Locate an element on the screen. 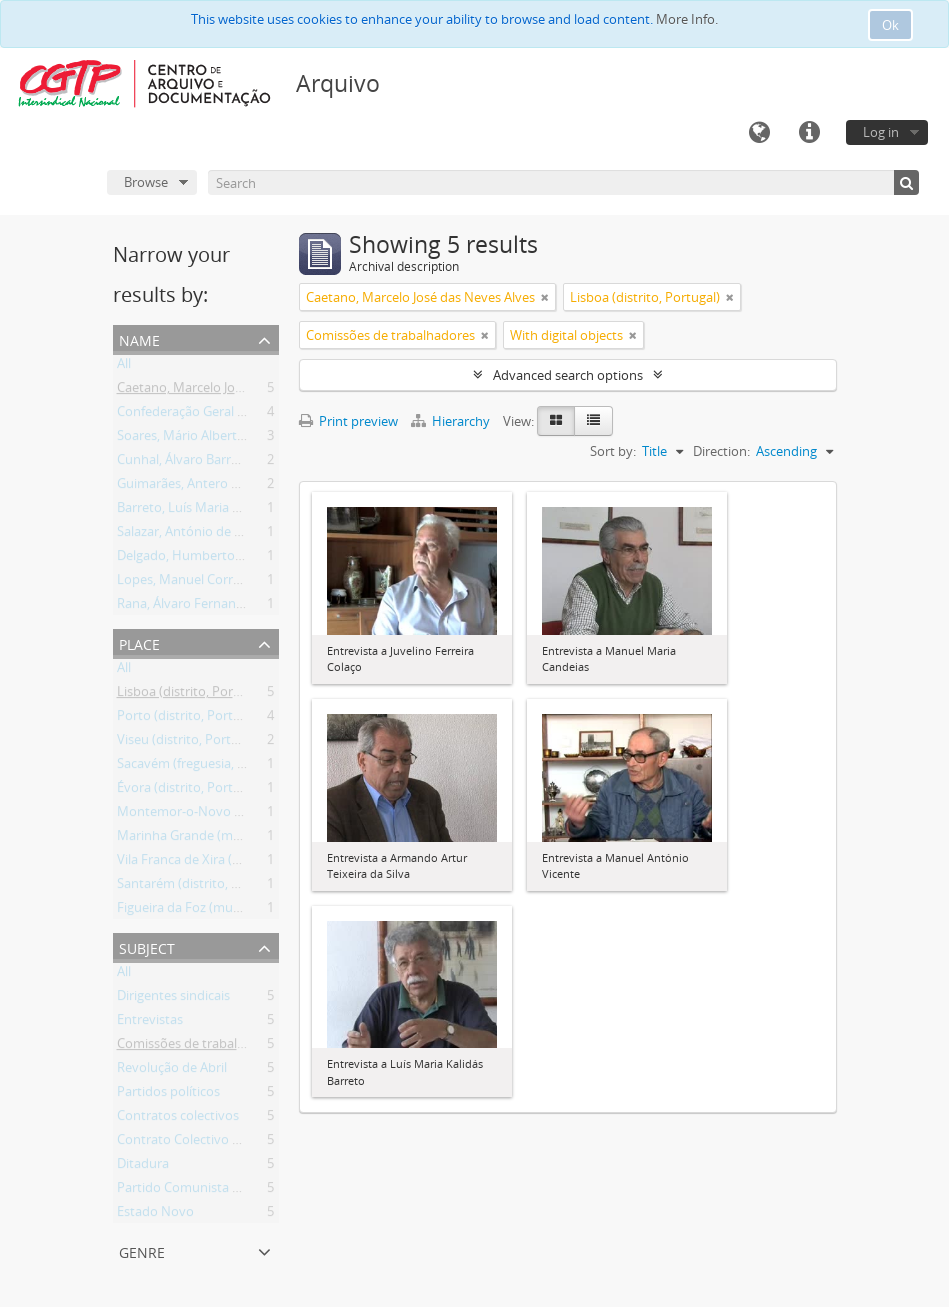 The image size is (949, 1307). More Info. is located at coordinates (687, 19).